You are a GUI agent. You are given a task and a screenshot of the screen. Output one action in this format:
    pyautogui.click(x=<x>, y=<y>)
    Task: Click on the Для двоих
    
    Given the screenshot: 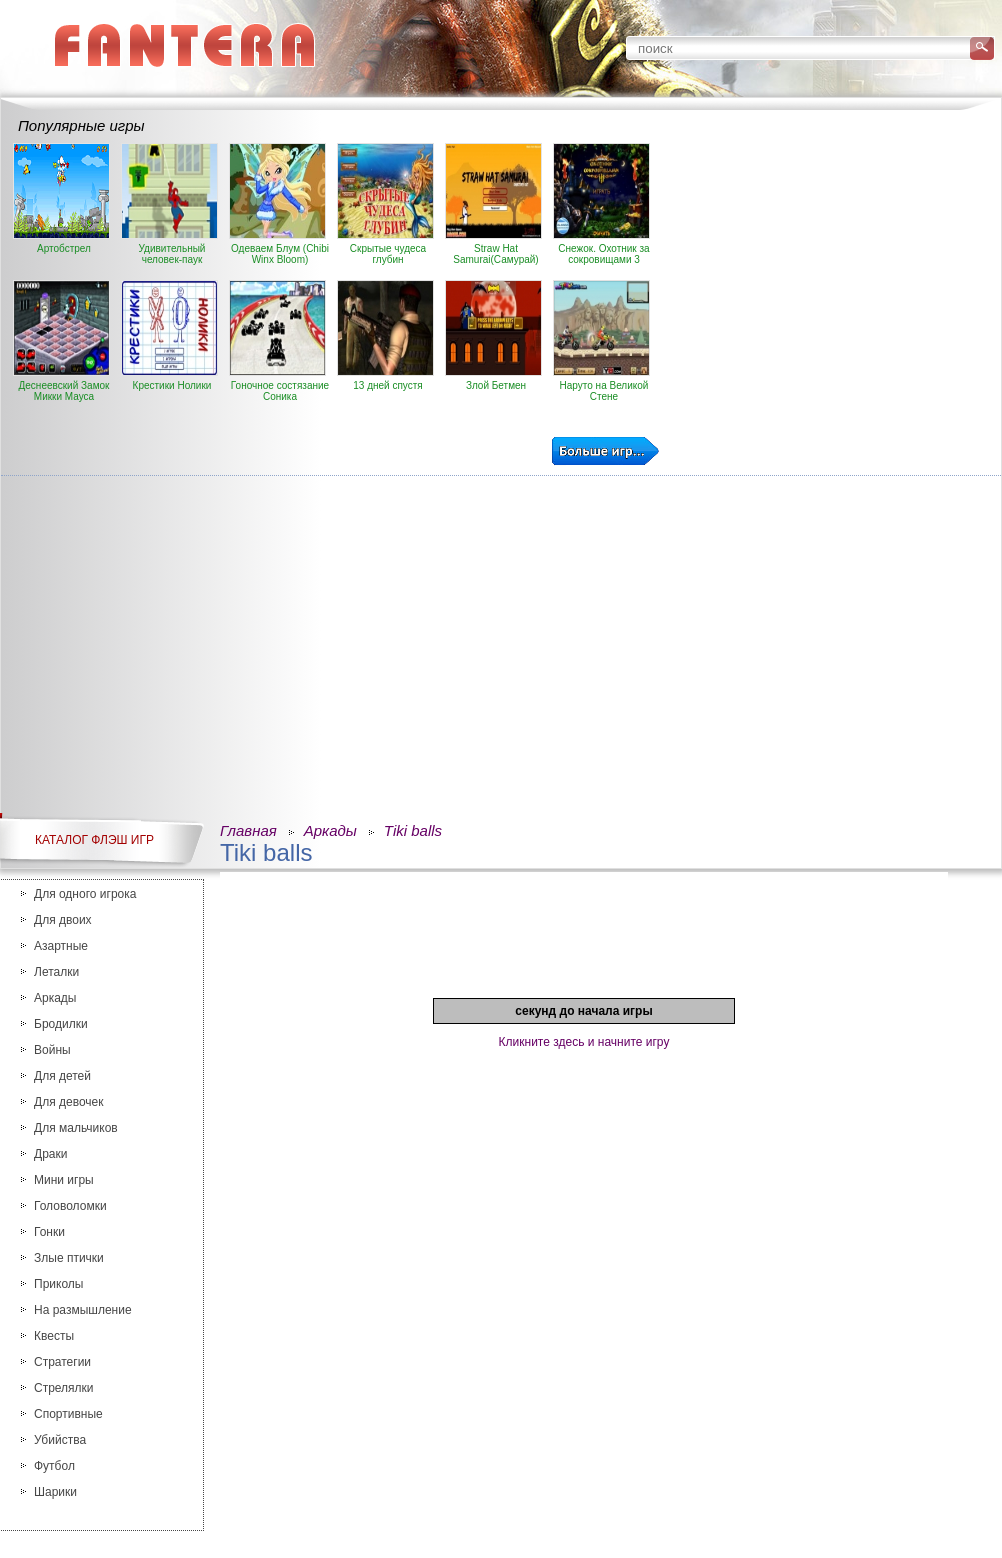 What is the action you would take?
    pyautogui.click(x=63, y=920)
    